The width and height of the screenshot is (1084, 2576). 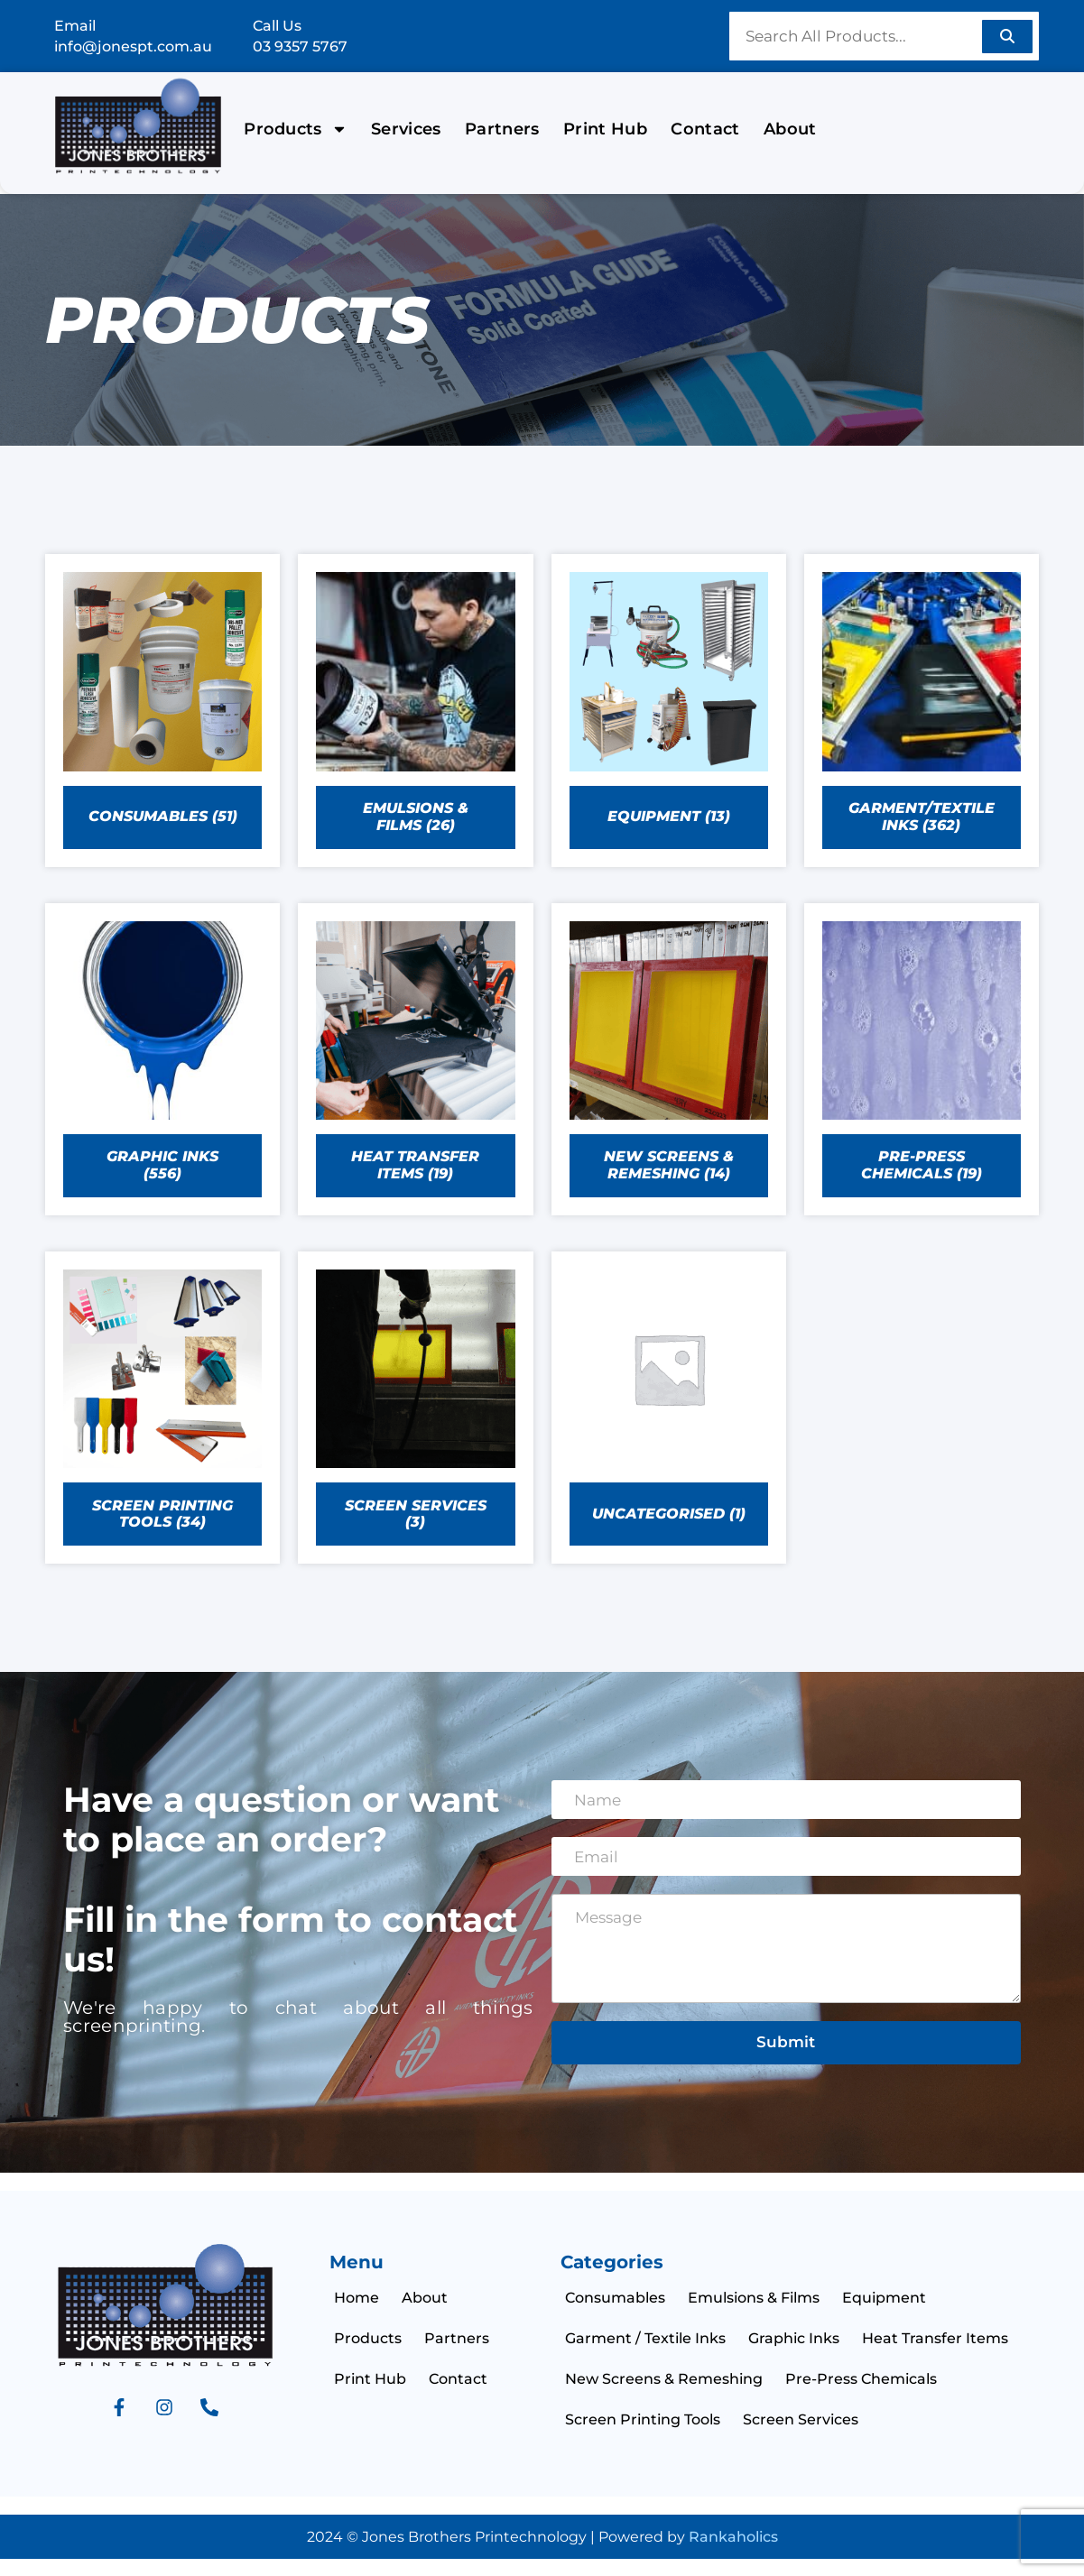 I want to click on Submit, so click(x=785, y=2042).